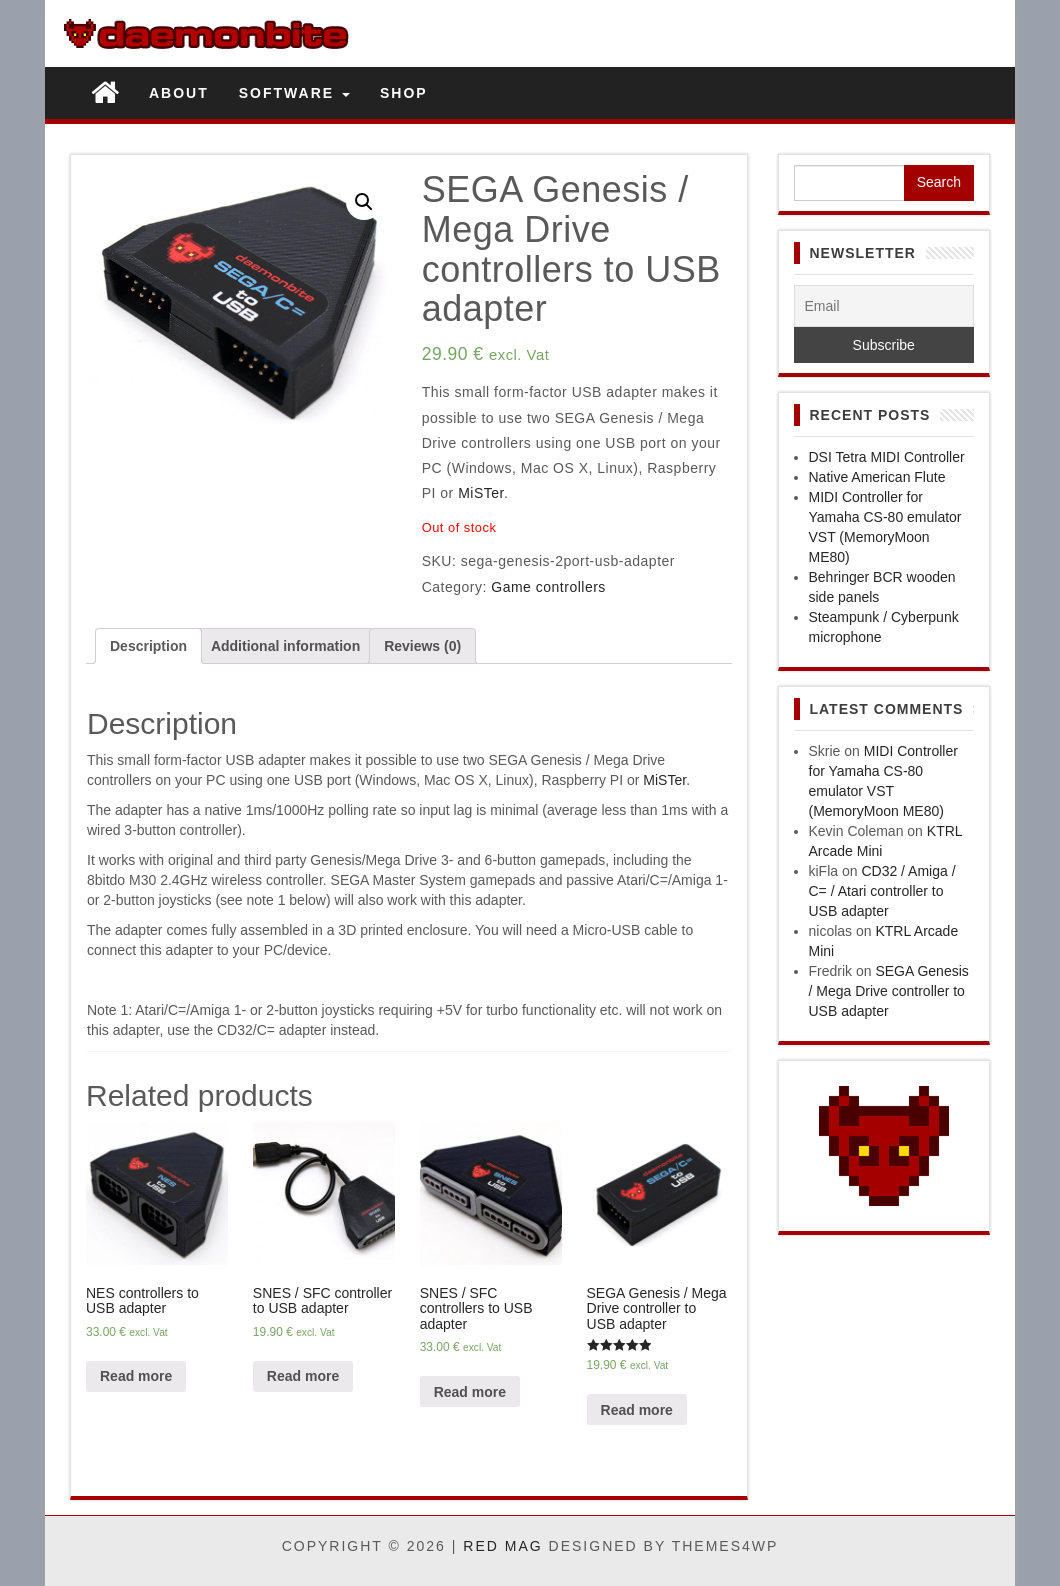 This screenshot has width=1060, height=1586. What do you see at coordinates (877, 477) in the screenshot?
I see `Native American Flute` at bounding box center [877, 477].